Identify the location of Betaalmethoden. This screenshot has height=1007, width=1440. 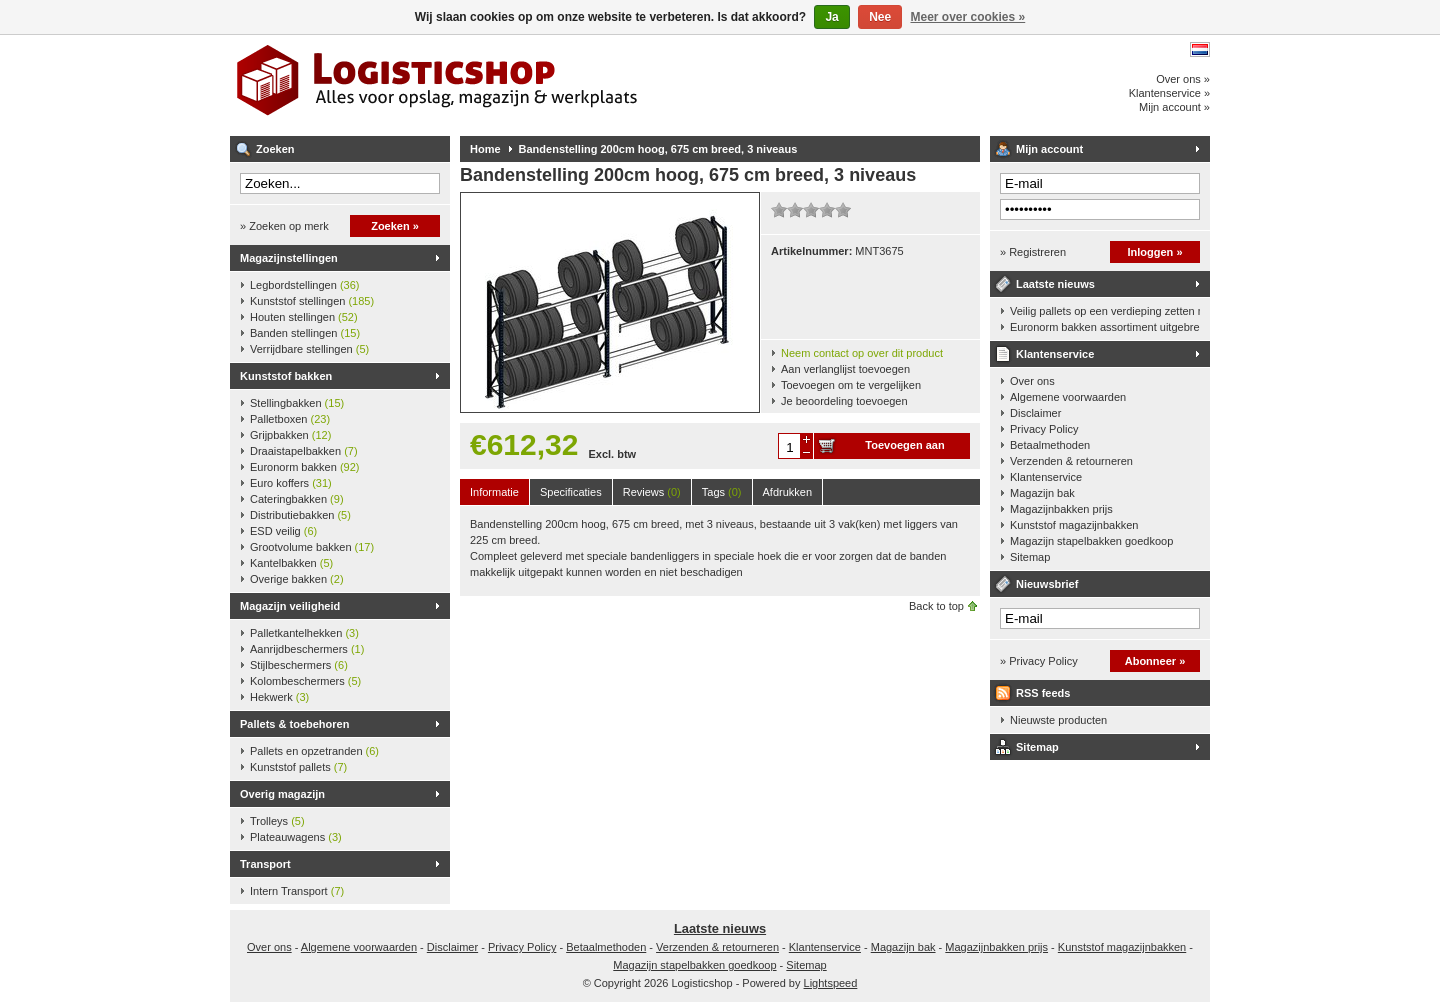
(1050, 445).